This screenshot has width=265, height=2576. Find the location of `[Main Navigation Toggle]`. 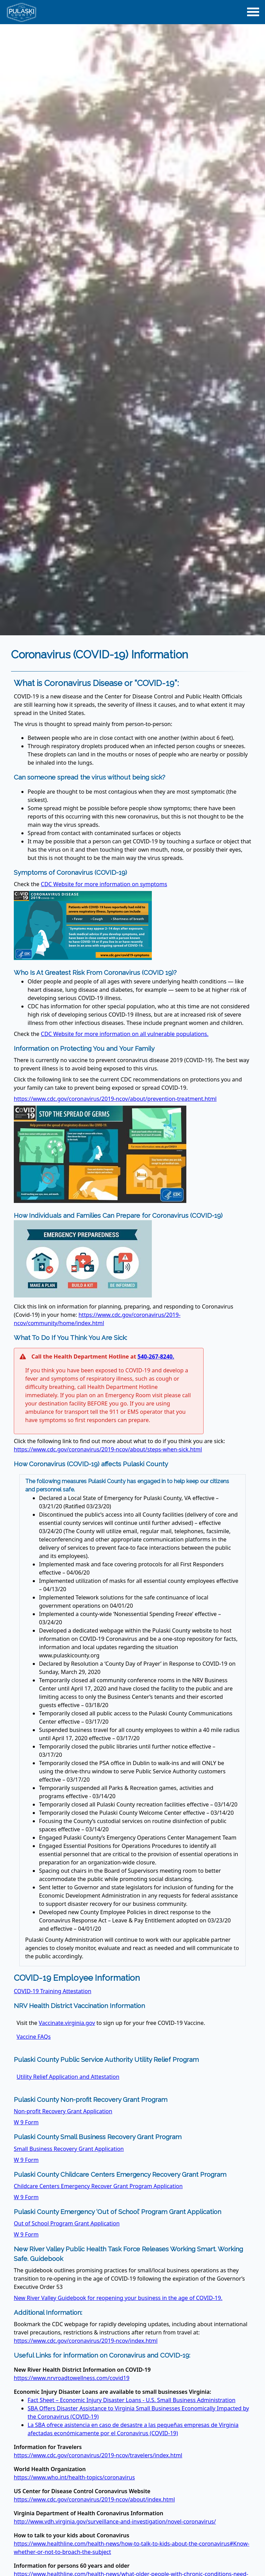

[Main Navigation Toggle] is located at coordinates (253, 12).